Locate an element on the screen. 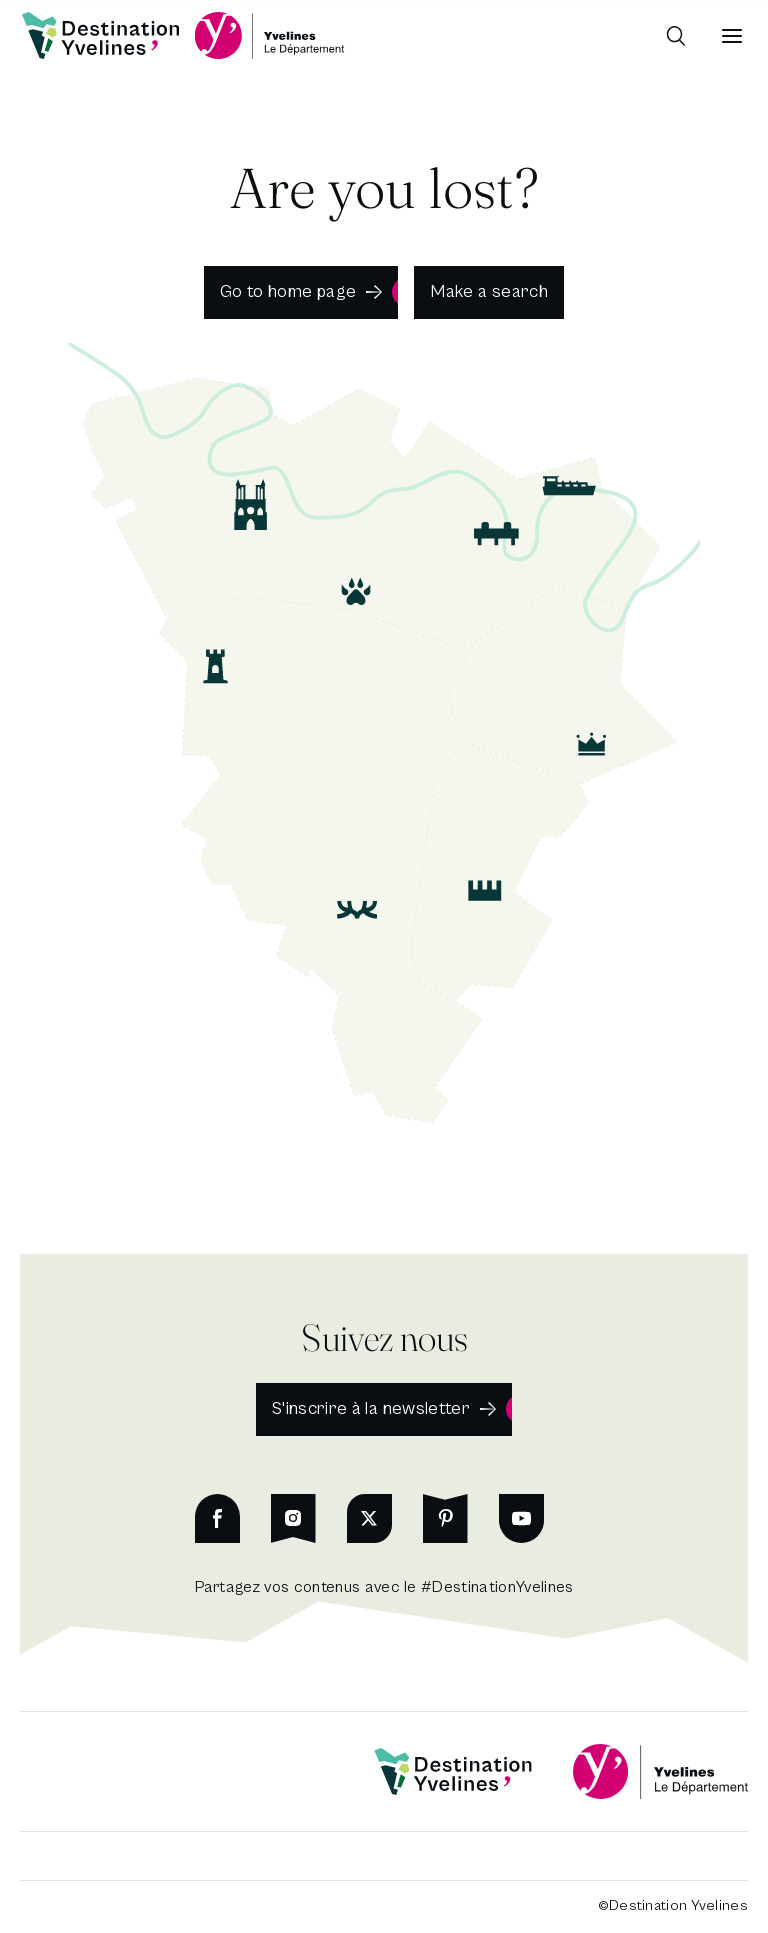 The height and width of the screenshot is (1933, 768). Go to home page is located at coordinates (288, 291).